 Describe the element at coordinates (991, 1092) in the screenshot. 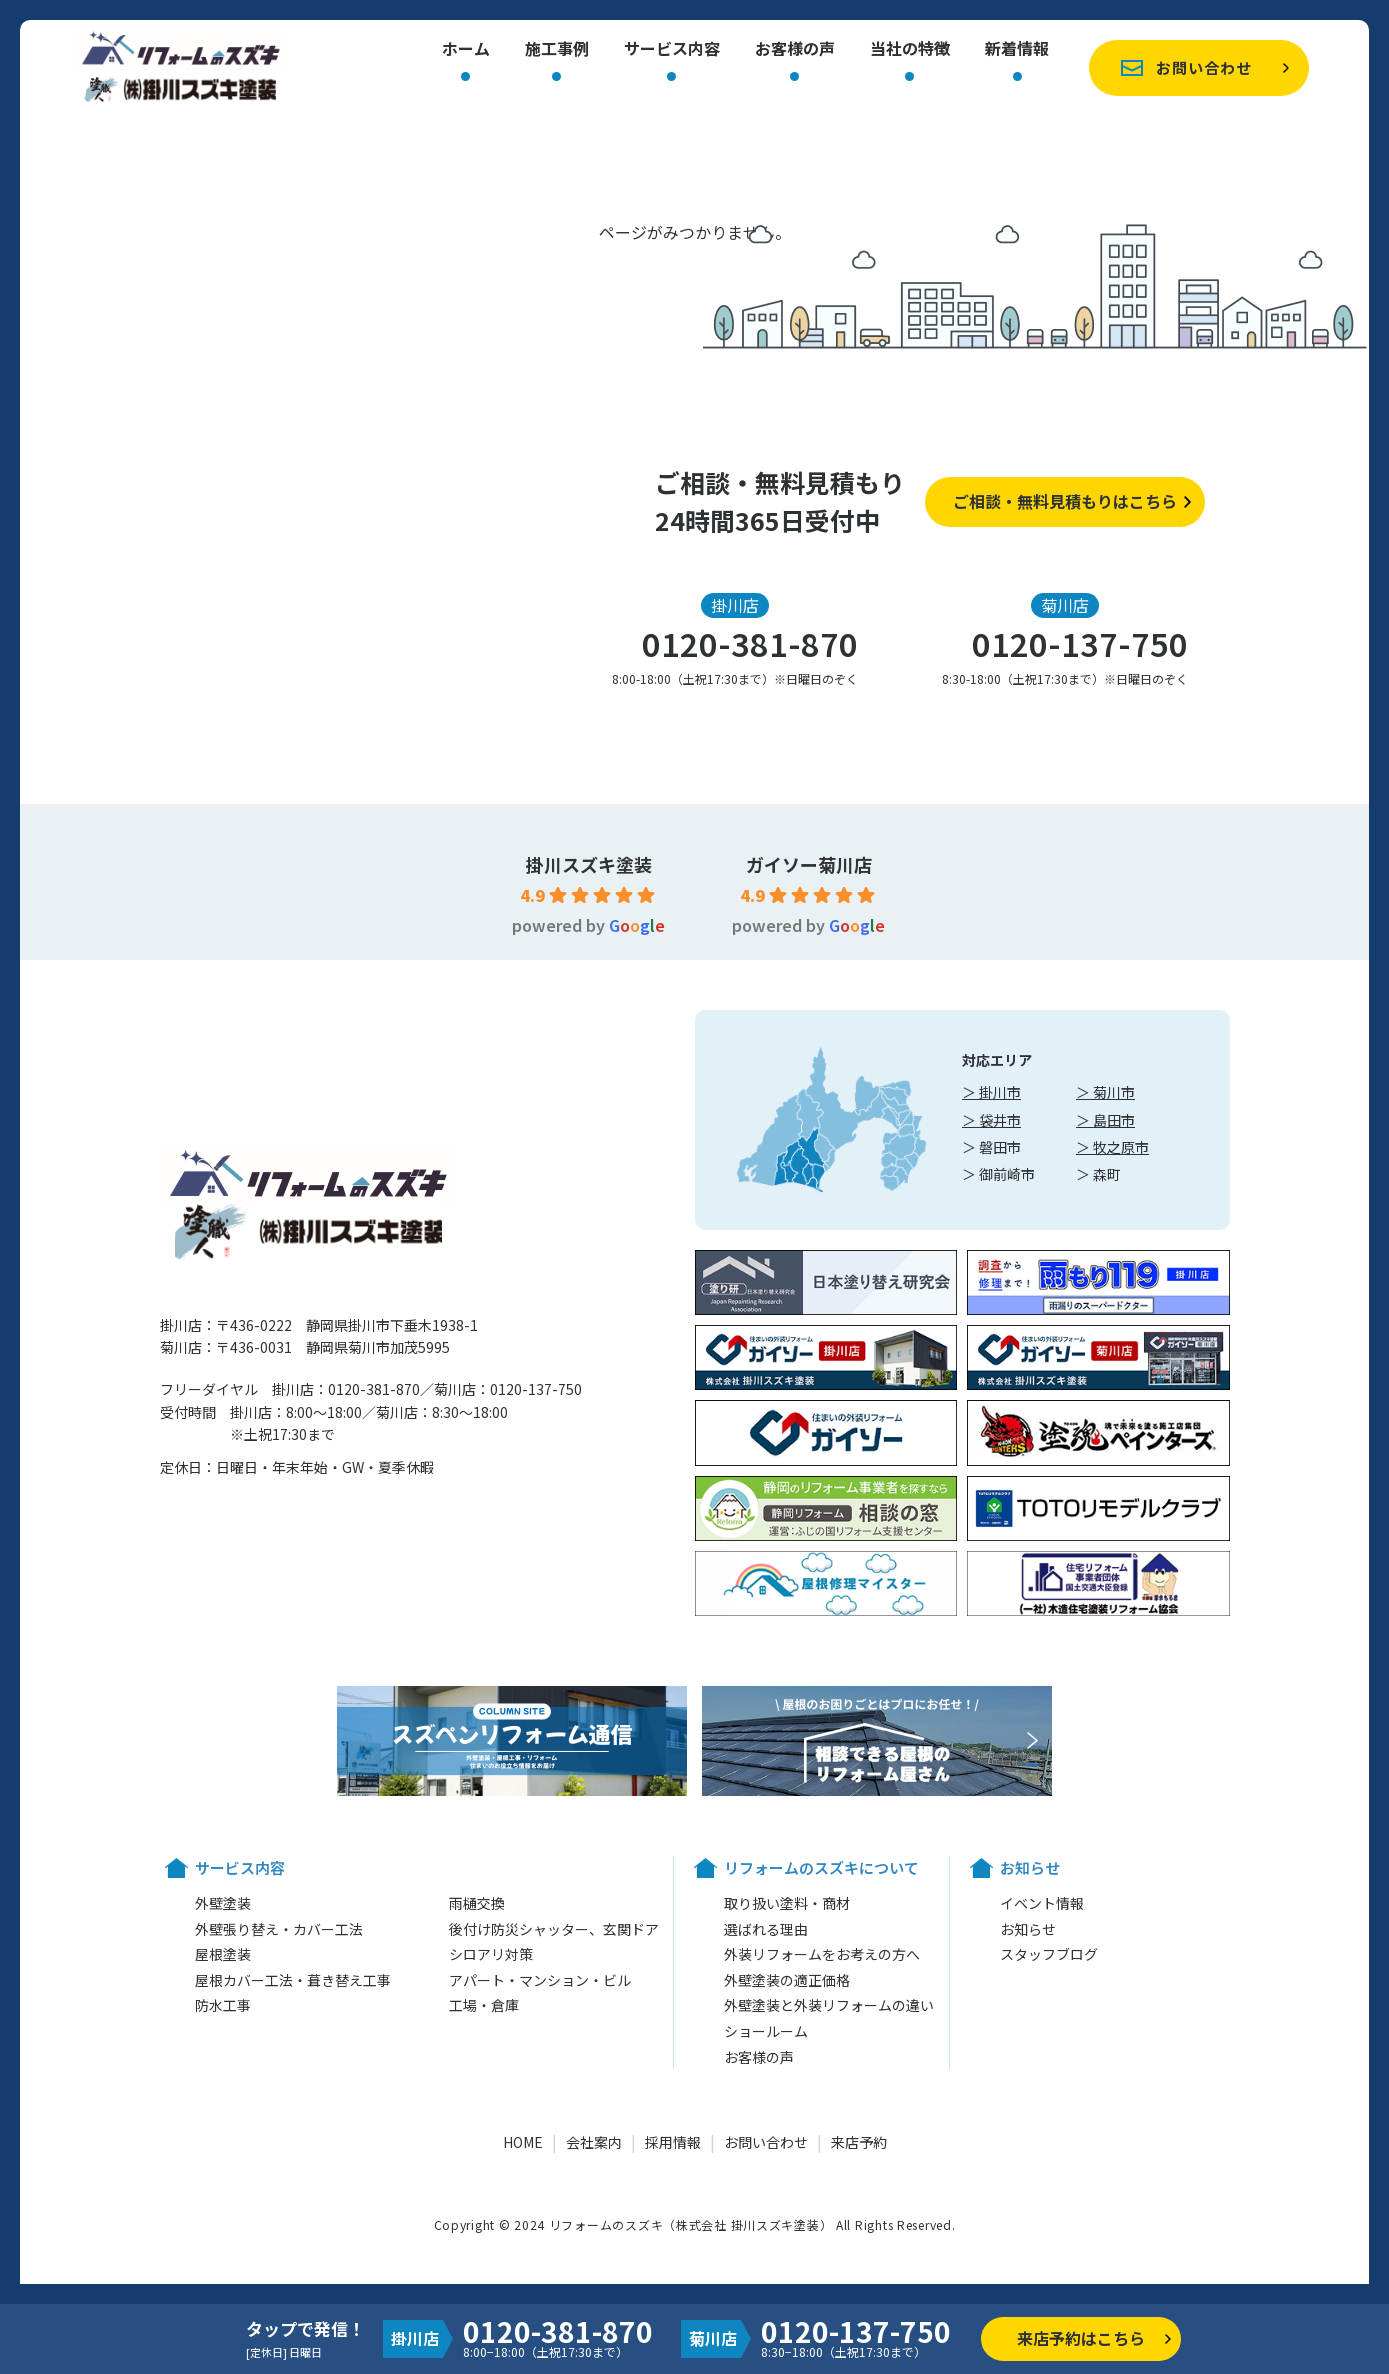

I see `＞ 掛川市` at that location.